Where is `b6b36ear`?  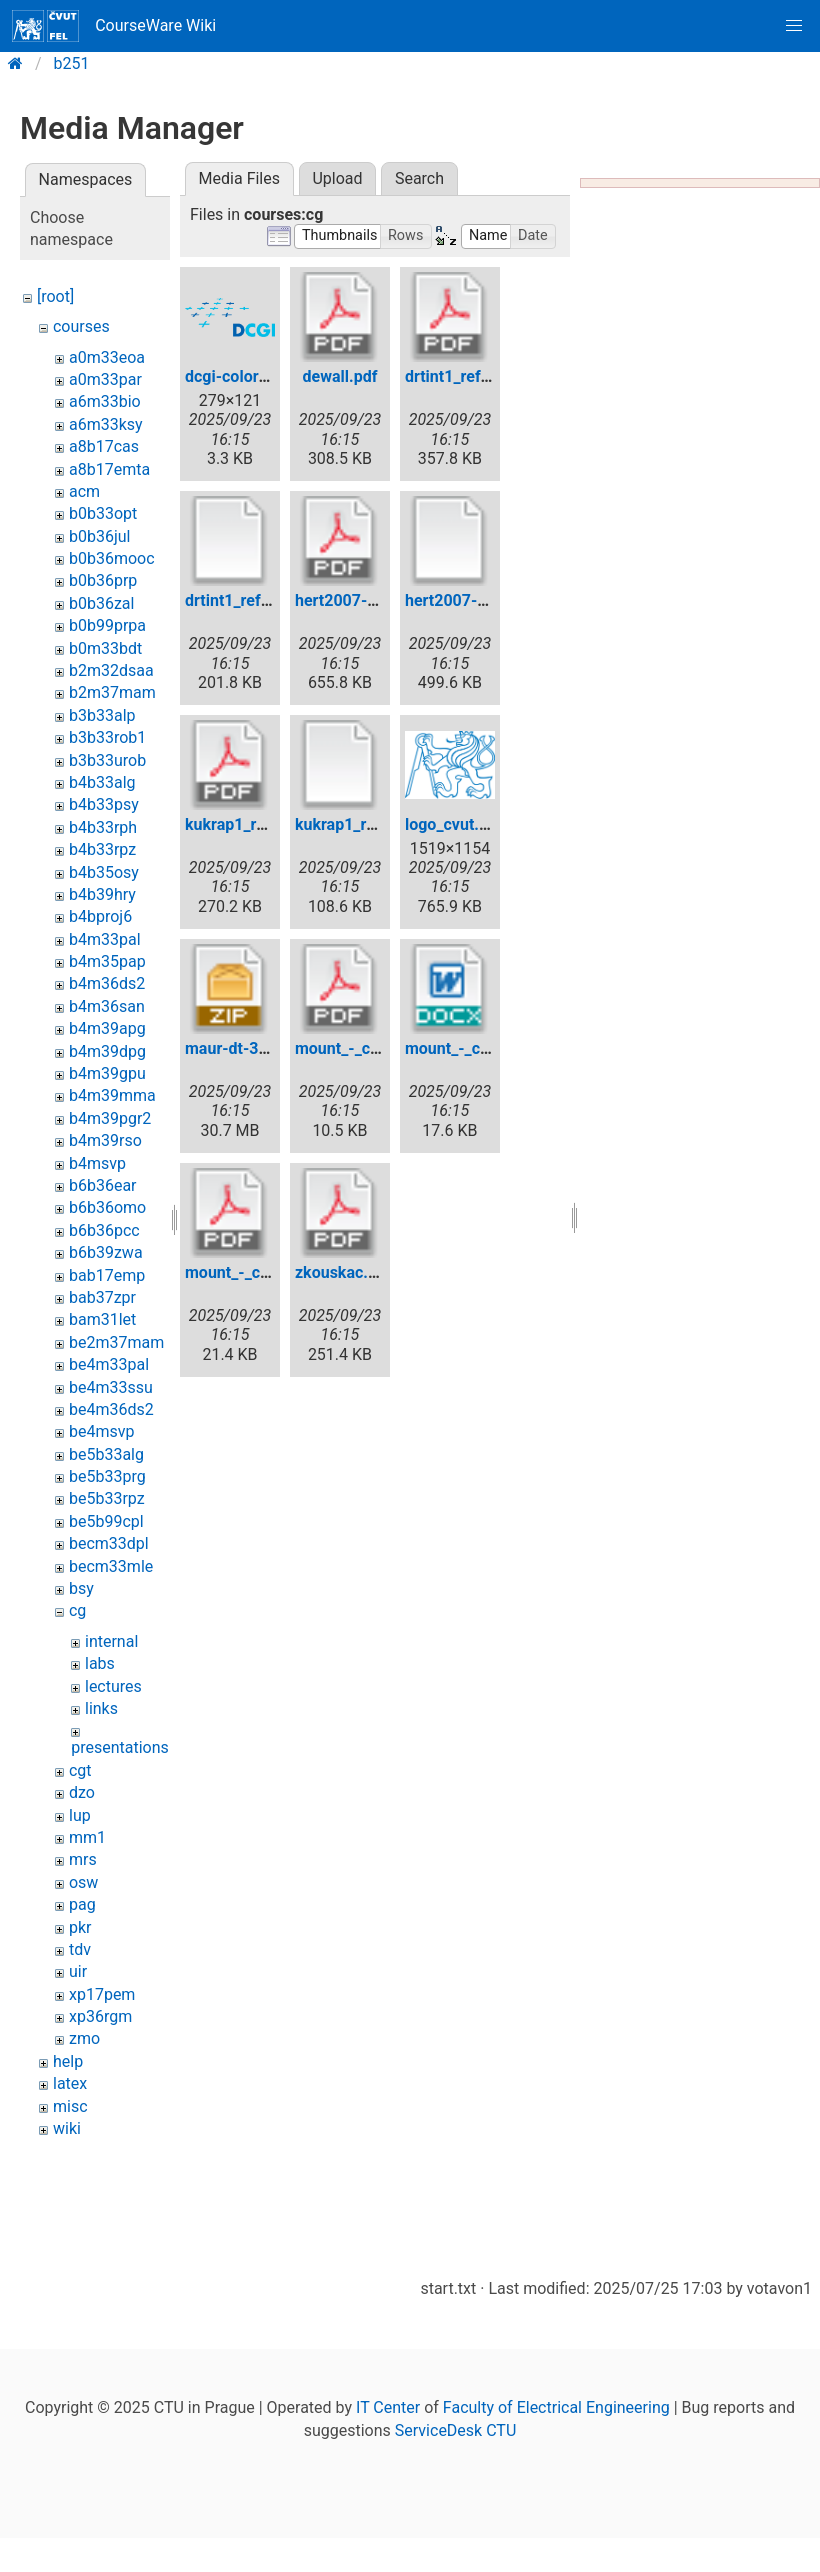
b6b36ear is located at coordinates (103, 1185).